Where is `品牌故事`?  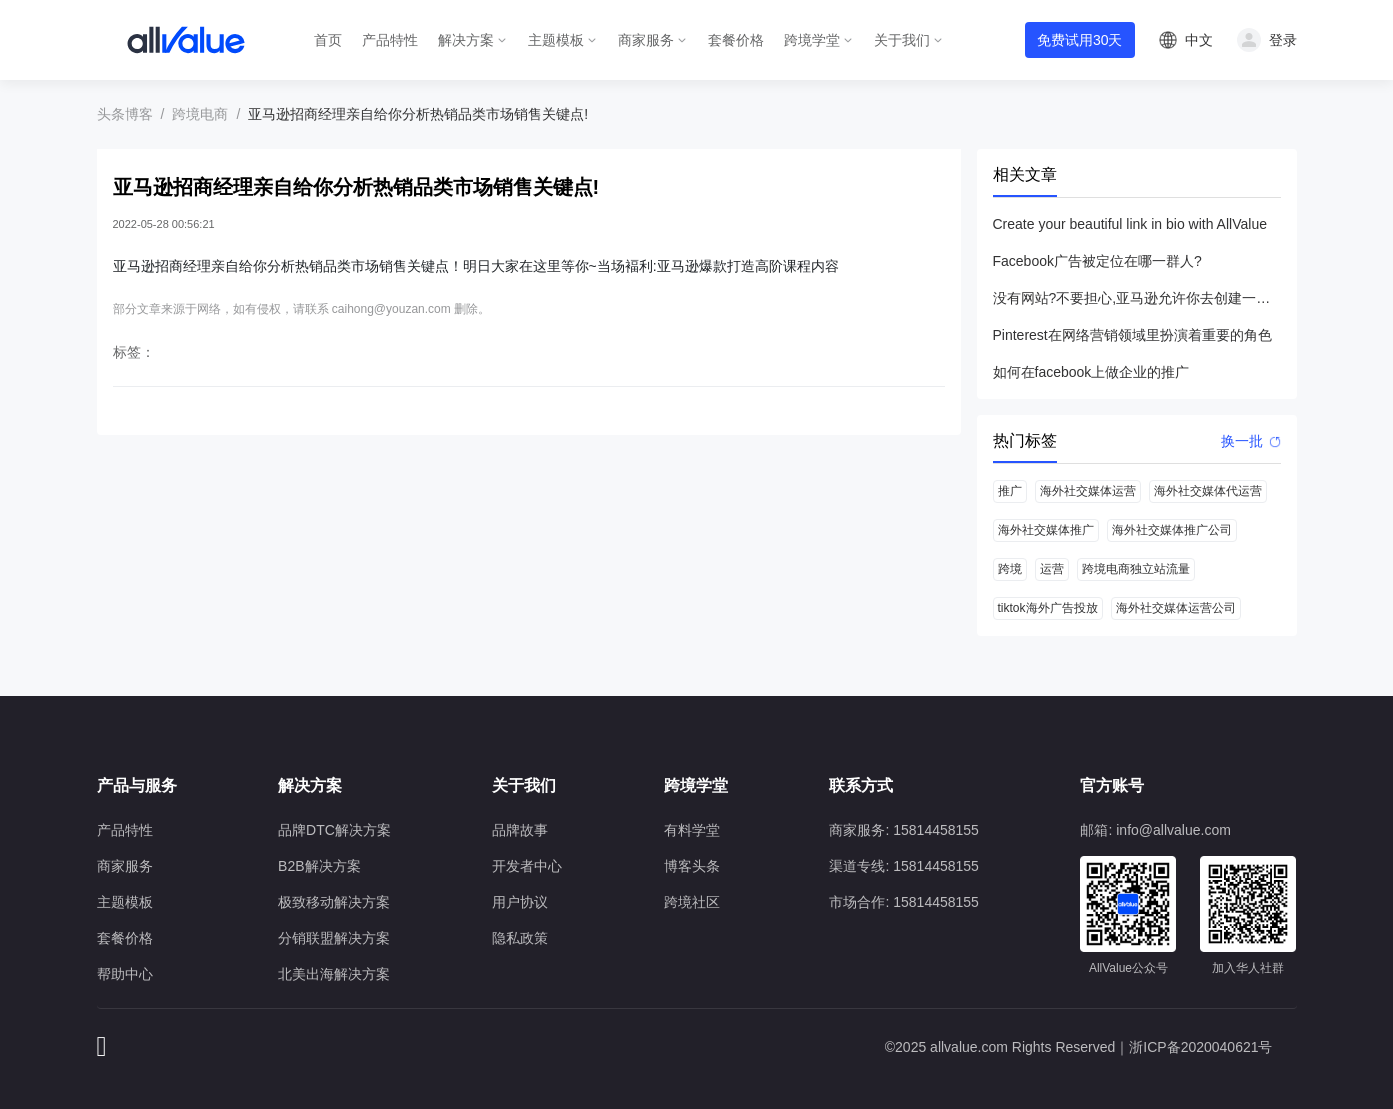
品牌故事 is located at coordinates (520, 830).